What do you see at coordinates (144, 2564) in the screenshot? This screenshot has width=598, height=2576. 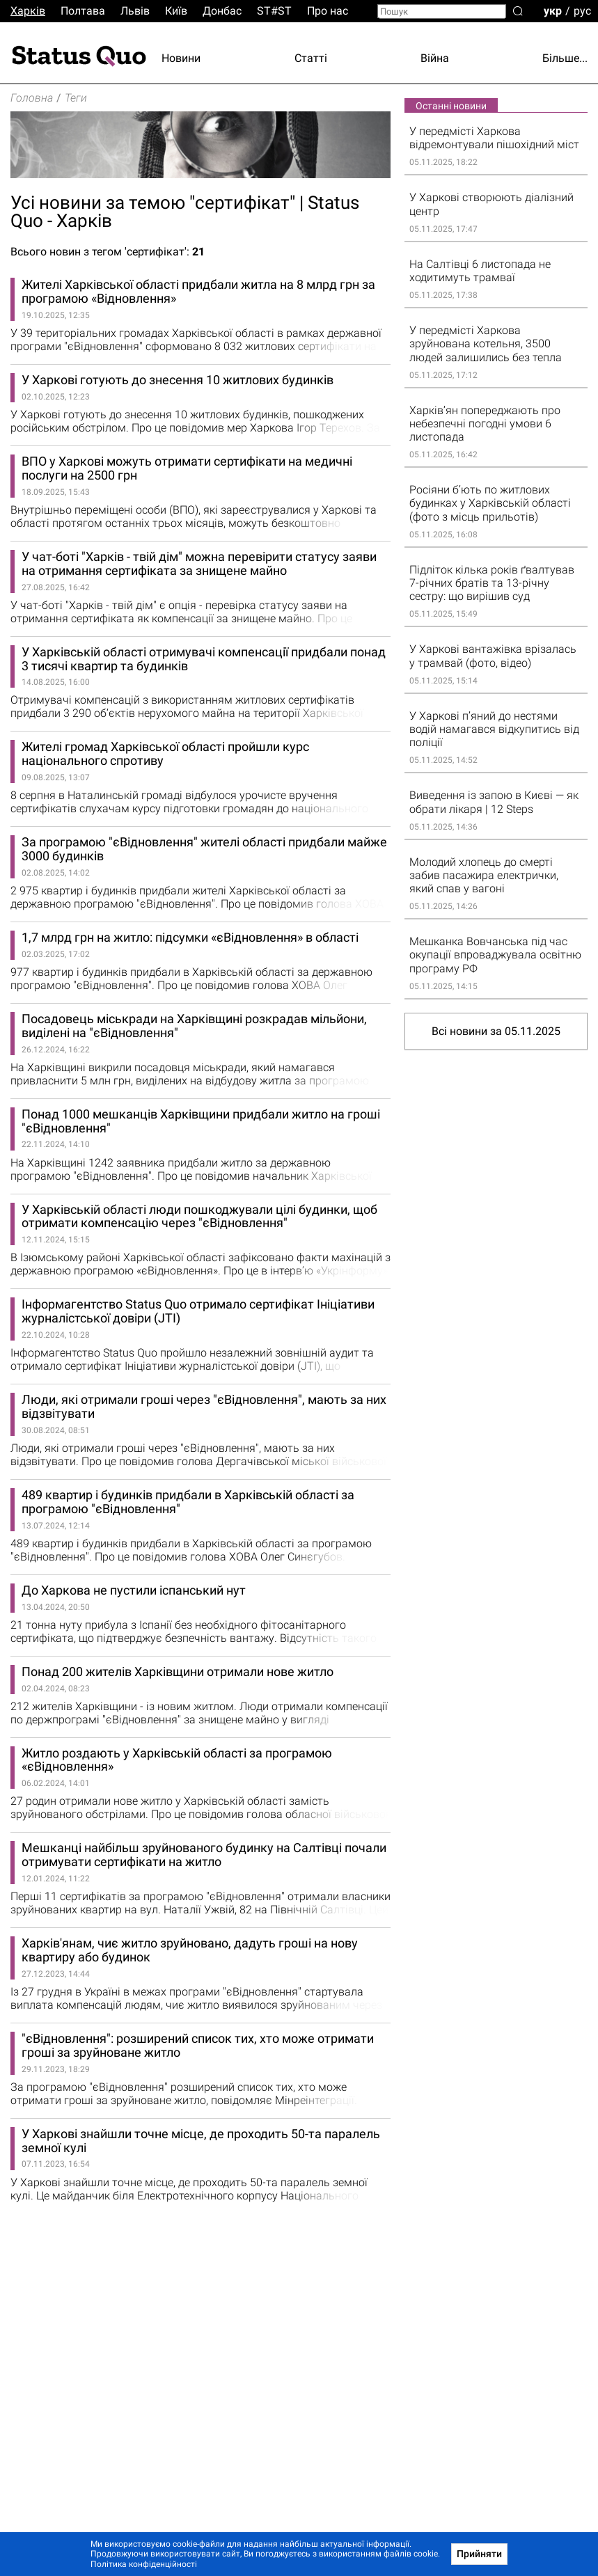 I see `Політика конфіденційності` at bounding box center [144, 2564].